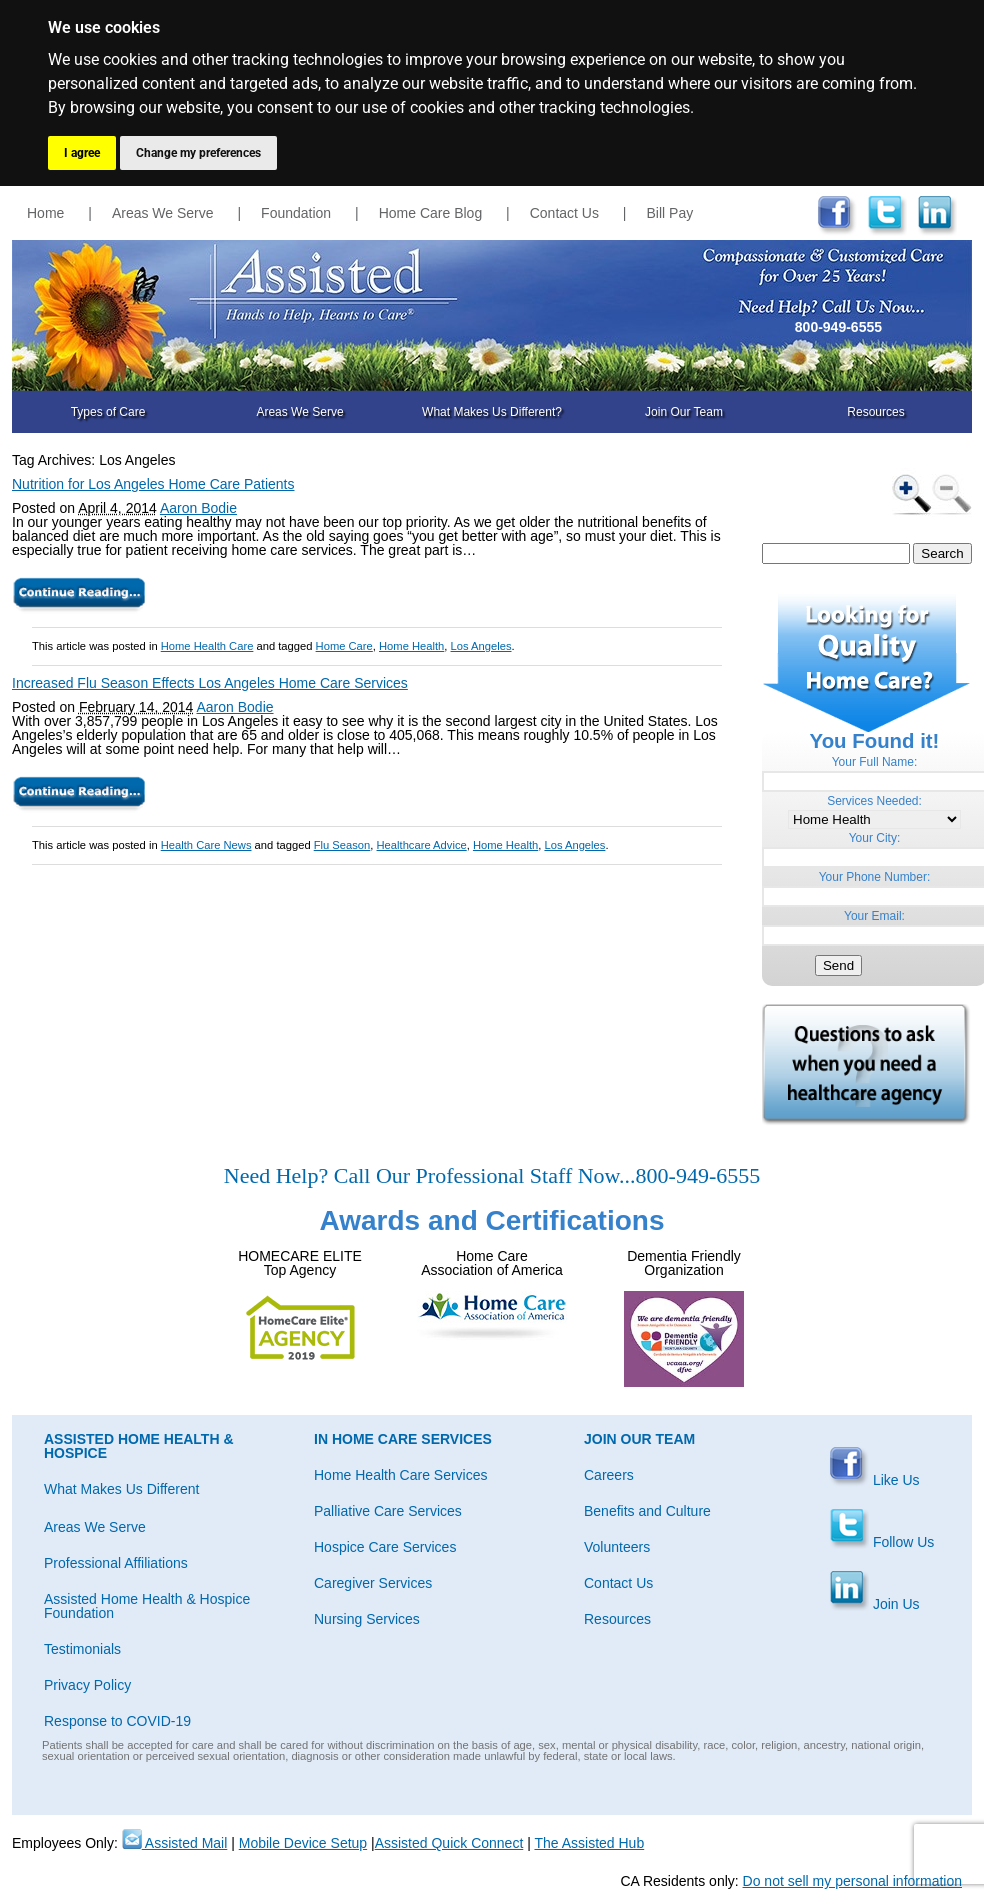 The height and width of the screenshot is (1898, 984). Describe the element at coordinates (344, 646) in the screenshot. I see `Home Care` at that location.